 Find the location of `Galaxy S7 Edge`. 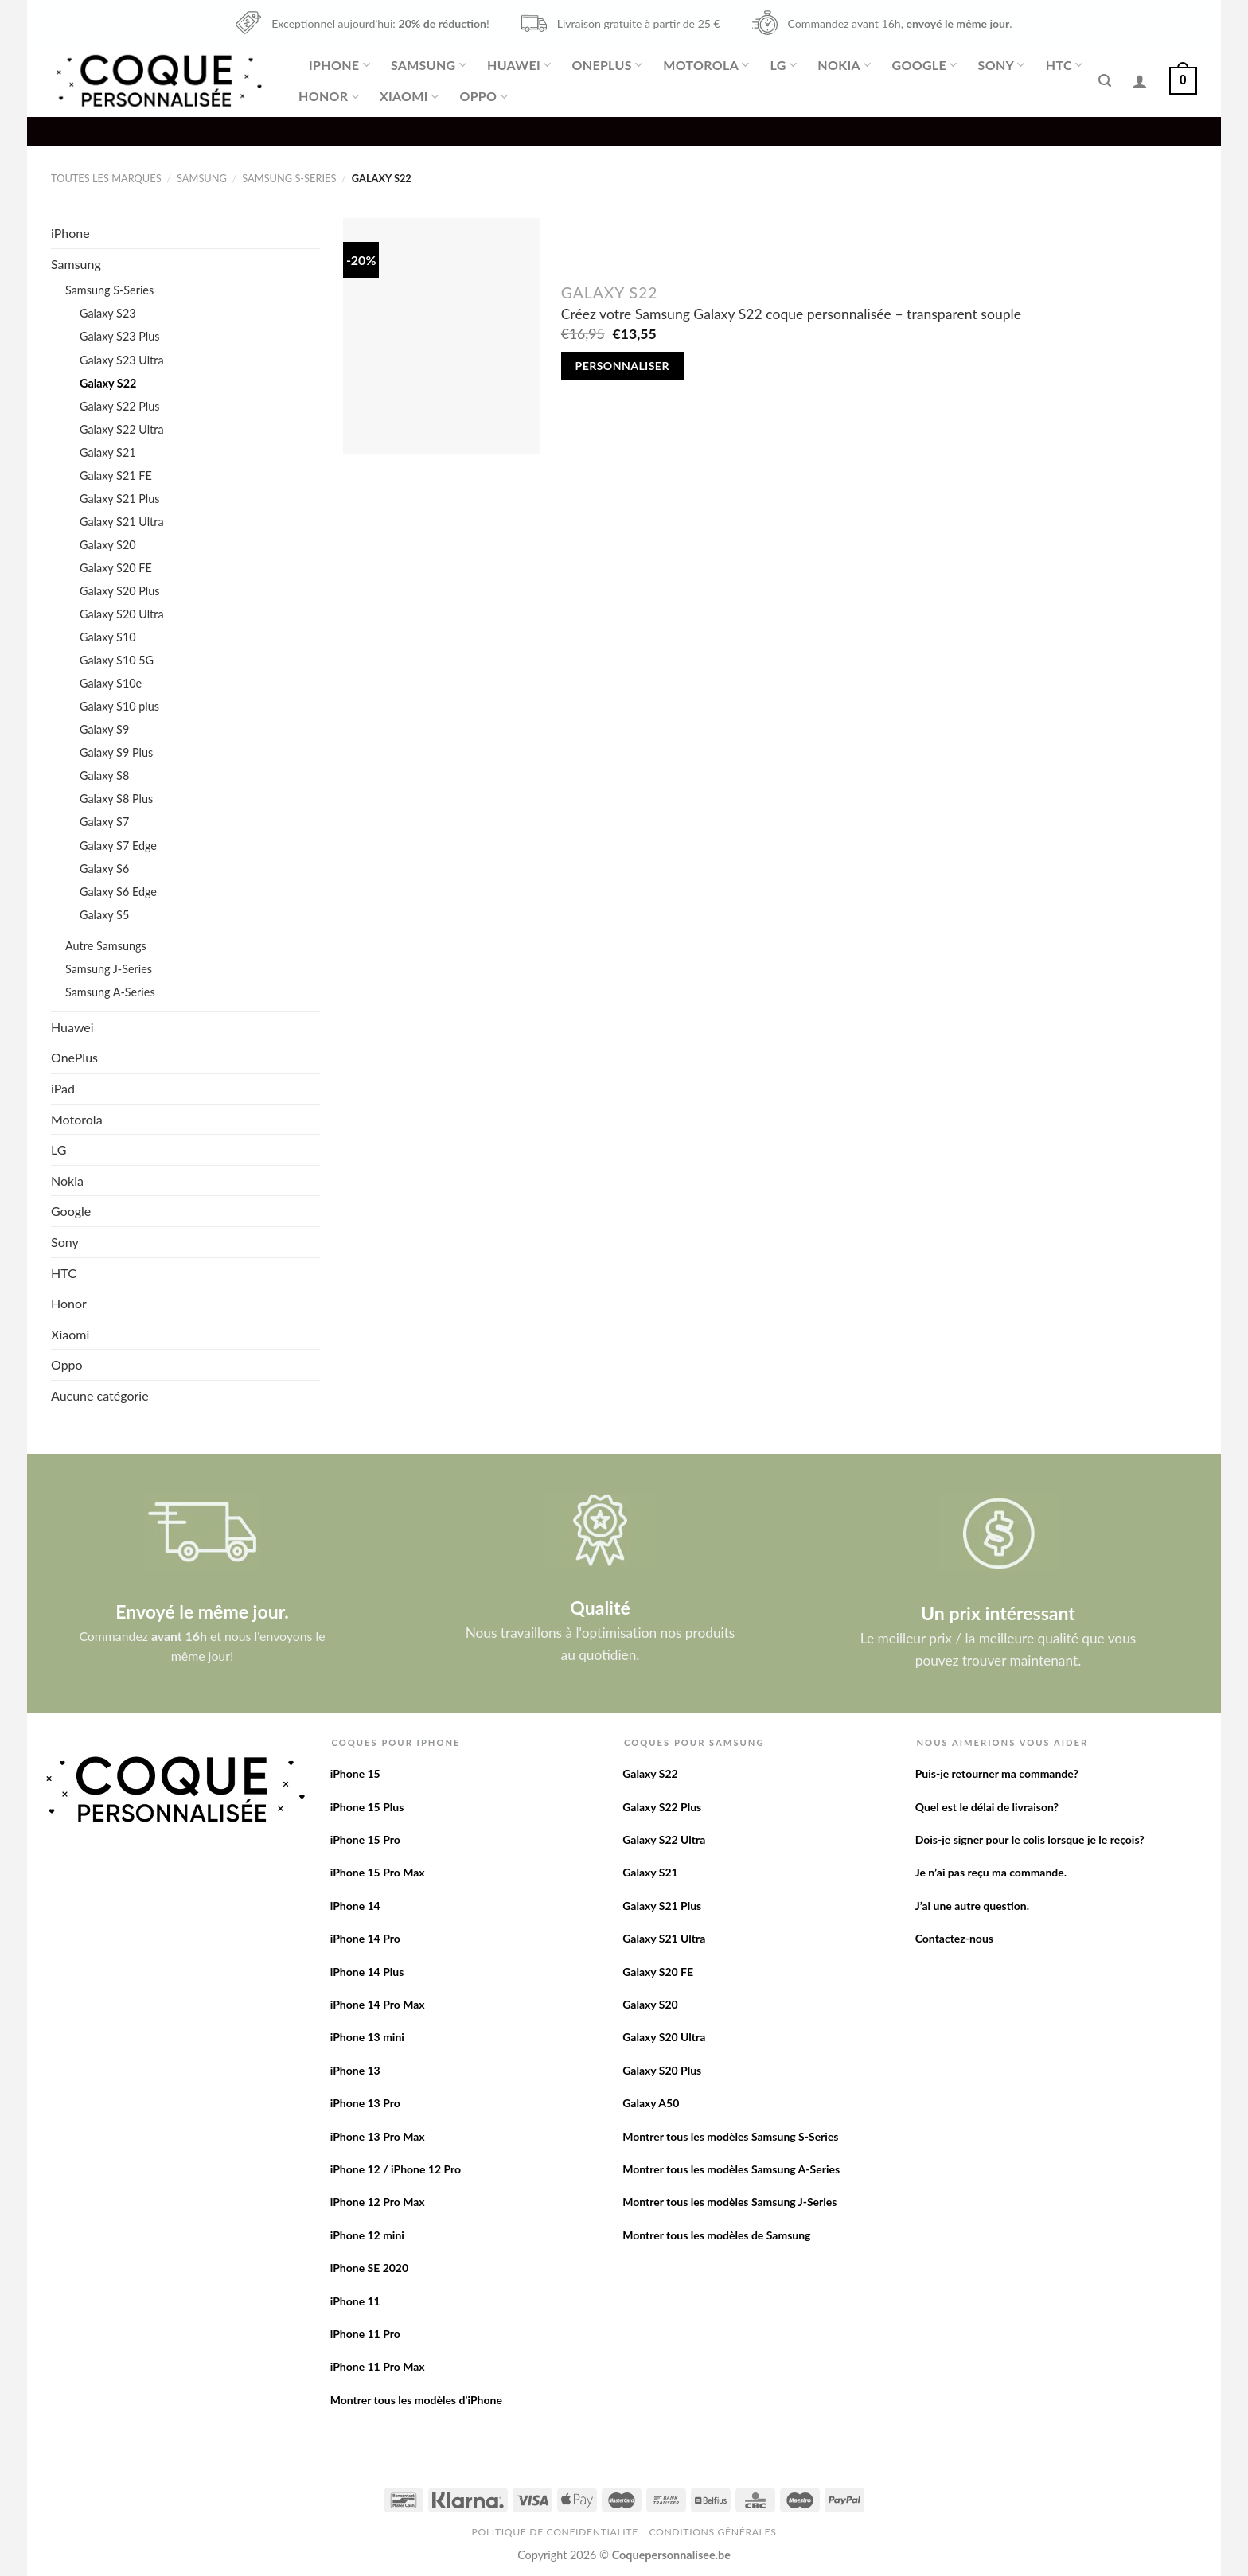

Galaxy S7 Edge is located at coordinates (118, 845).